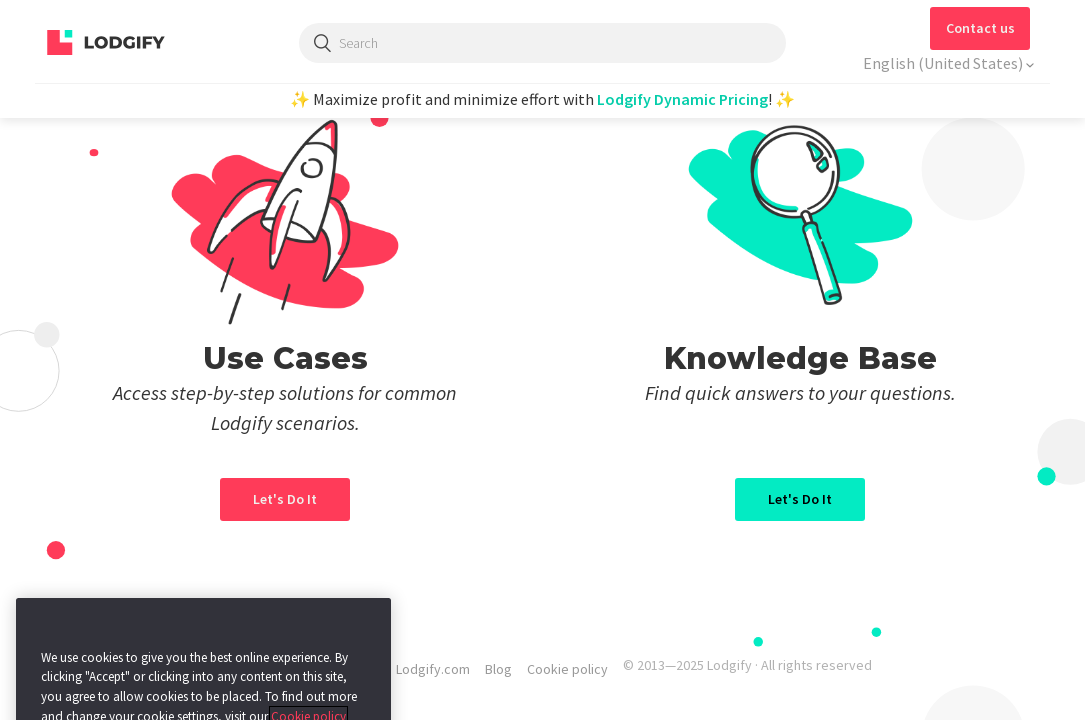 The image size is (1085, 720). What do you see at coordinates (682, 99) in the screenshot?
I see `Lodgify Dynamic Pricing` at bounding box center [682, 99].